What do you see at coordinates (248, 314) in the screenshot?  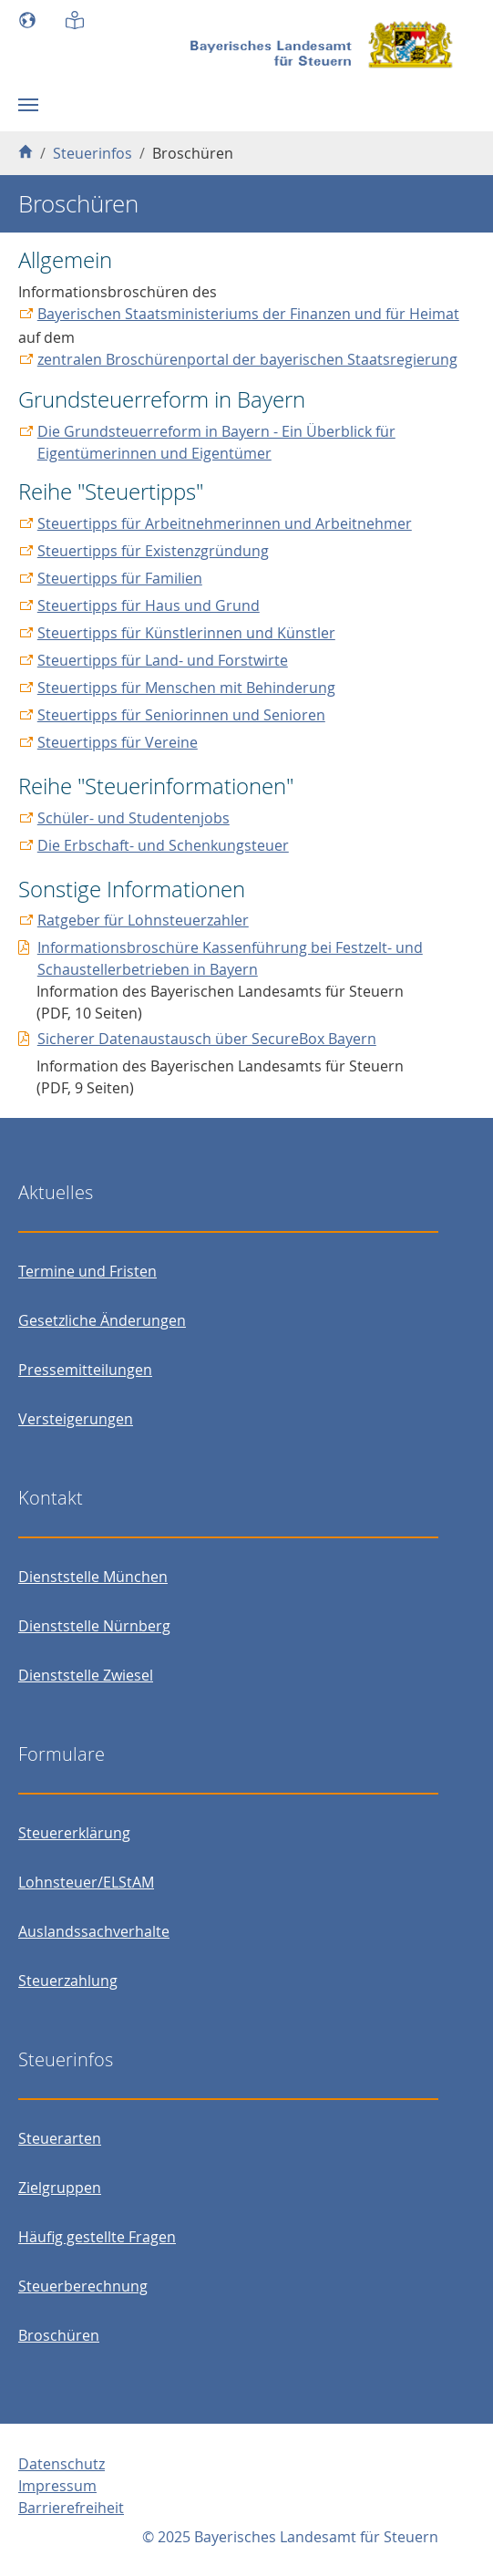 I see `Bayerischen Staatsministeriums der Finanzen und für Heimat` at bounding box center [248, 314].